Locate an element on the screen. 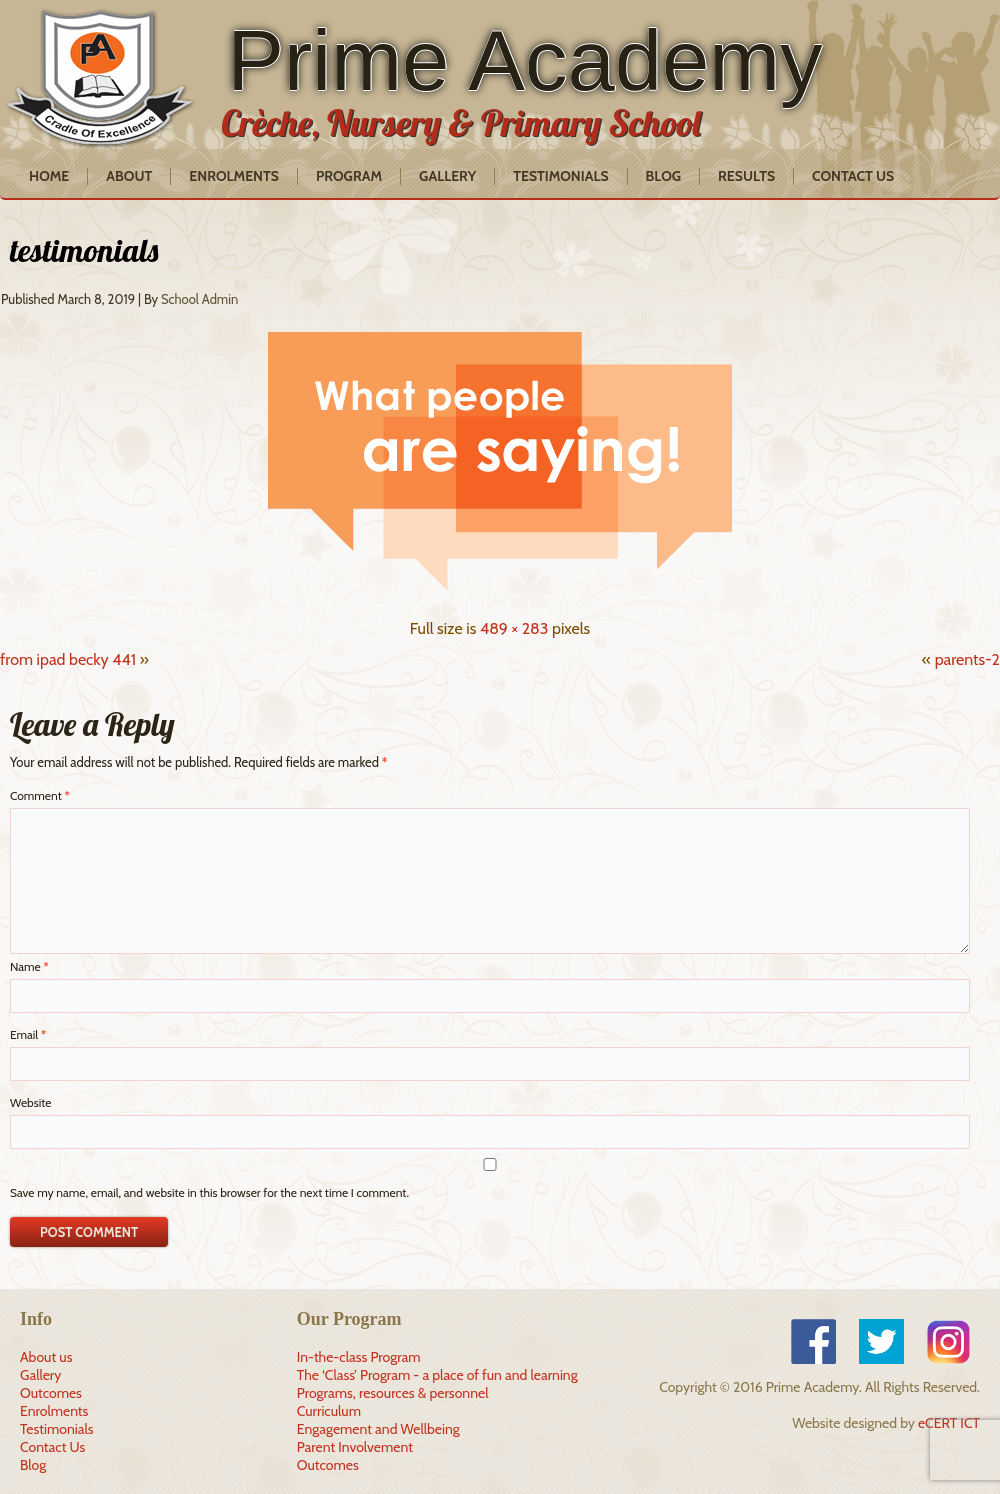  Program is located at coordinates (349, 176).